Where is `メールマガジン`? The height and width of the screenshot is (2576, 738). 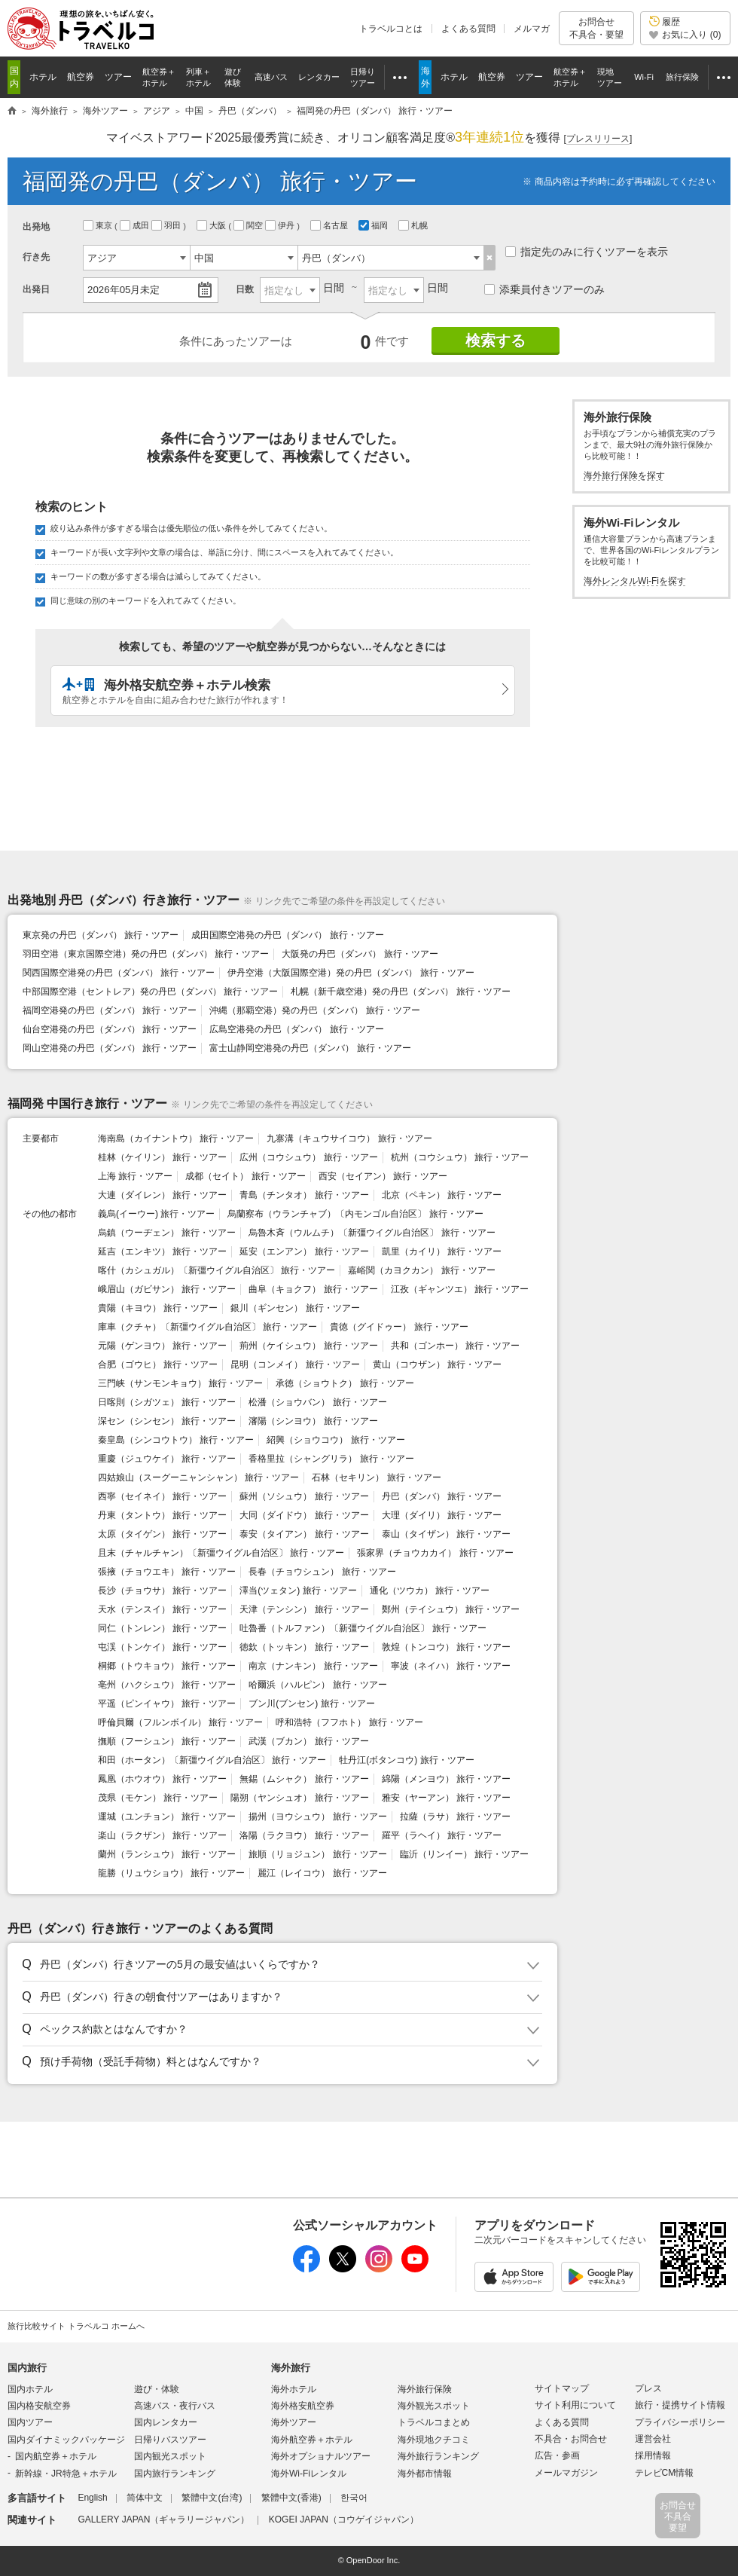 メールマガジン is located at coordinates (566, 2473).